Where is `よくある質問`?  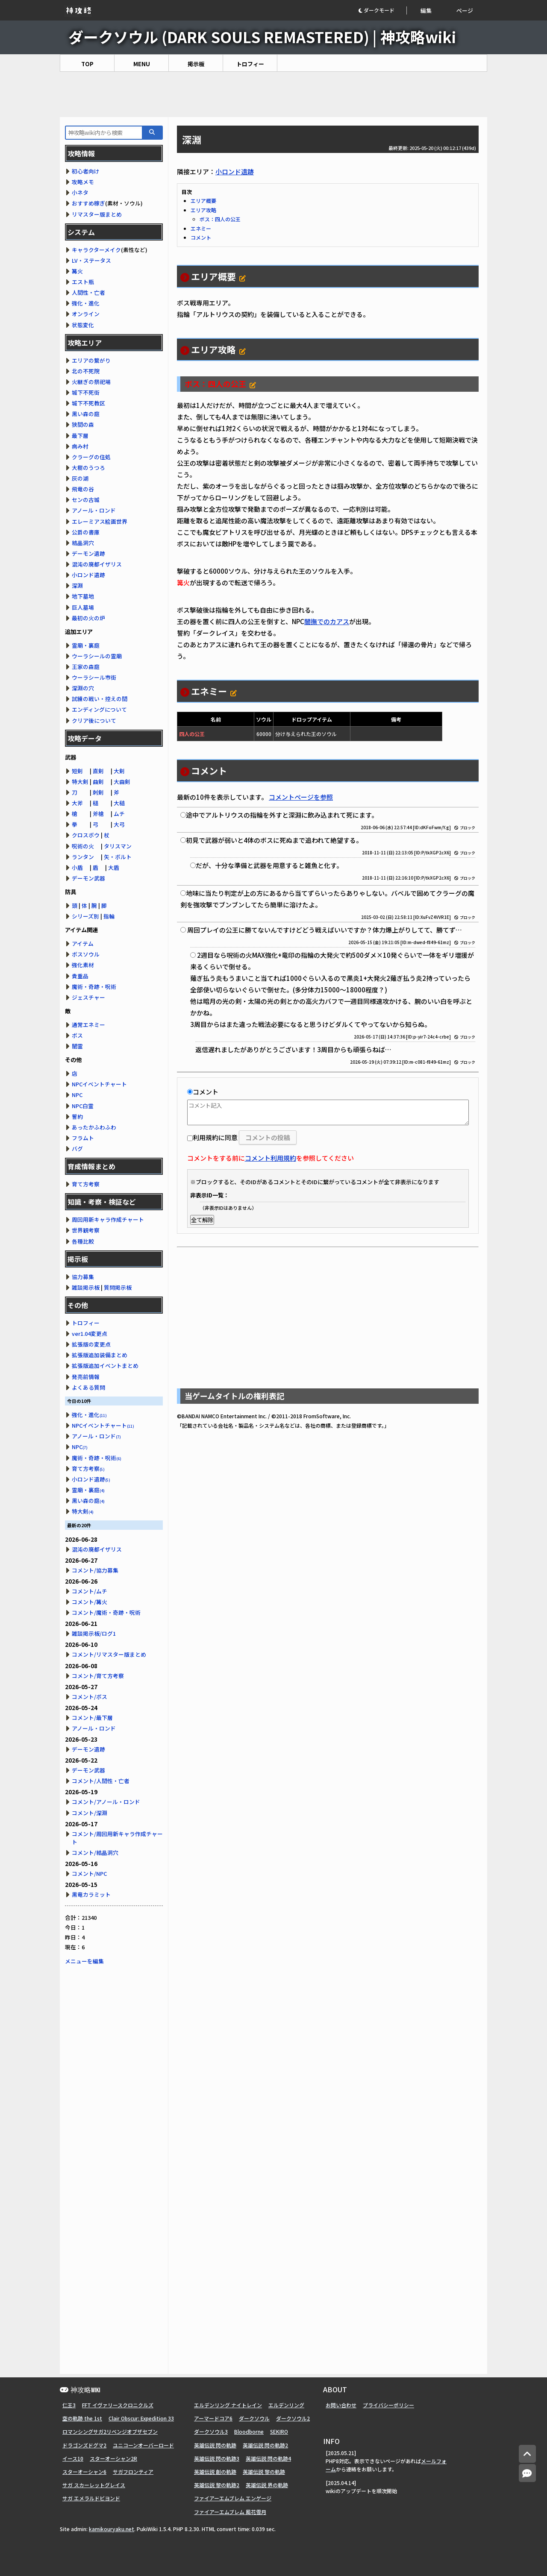
よくある質問 is located at coordinates (88, 1387).